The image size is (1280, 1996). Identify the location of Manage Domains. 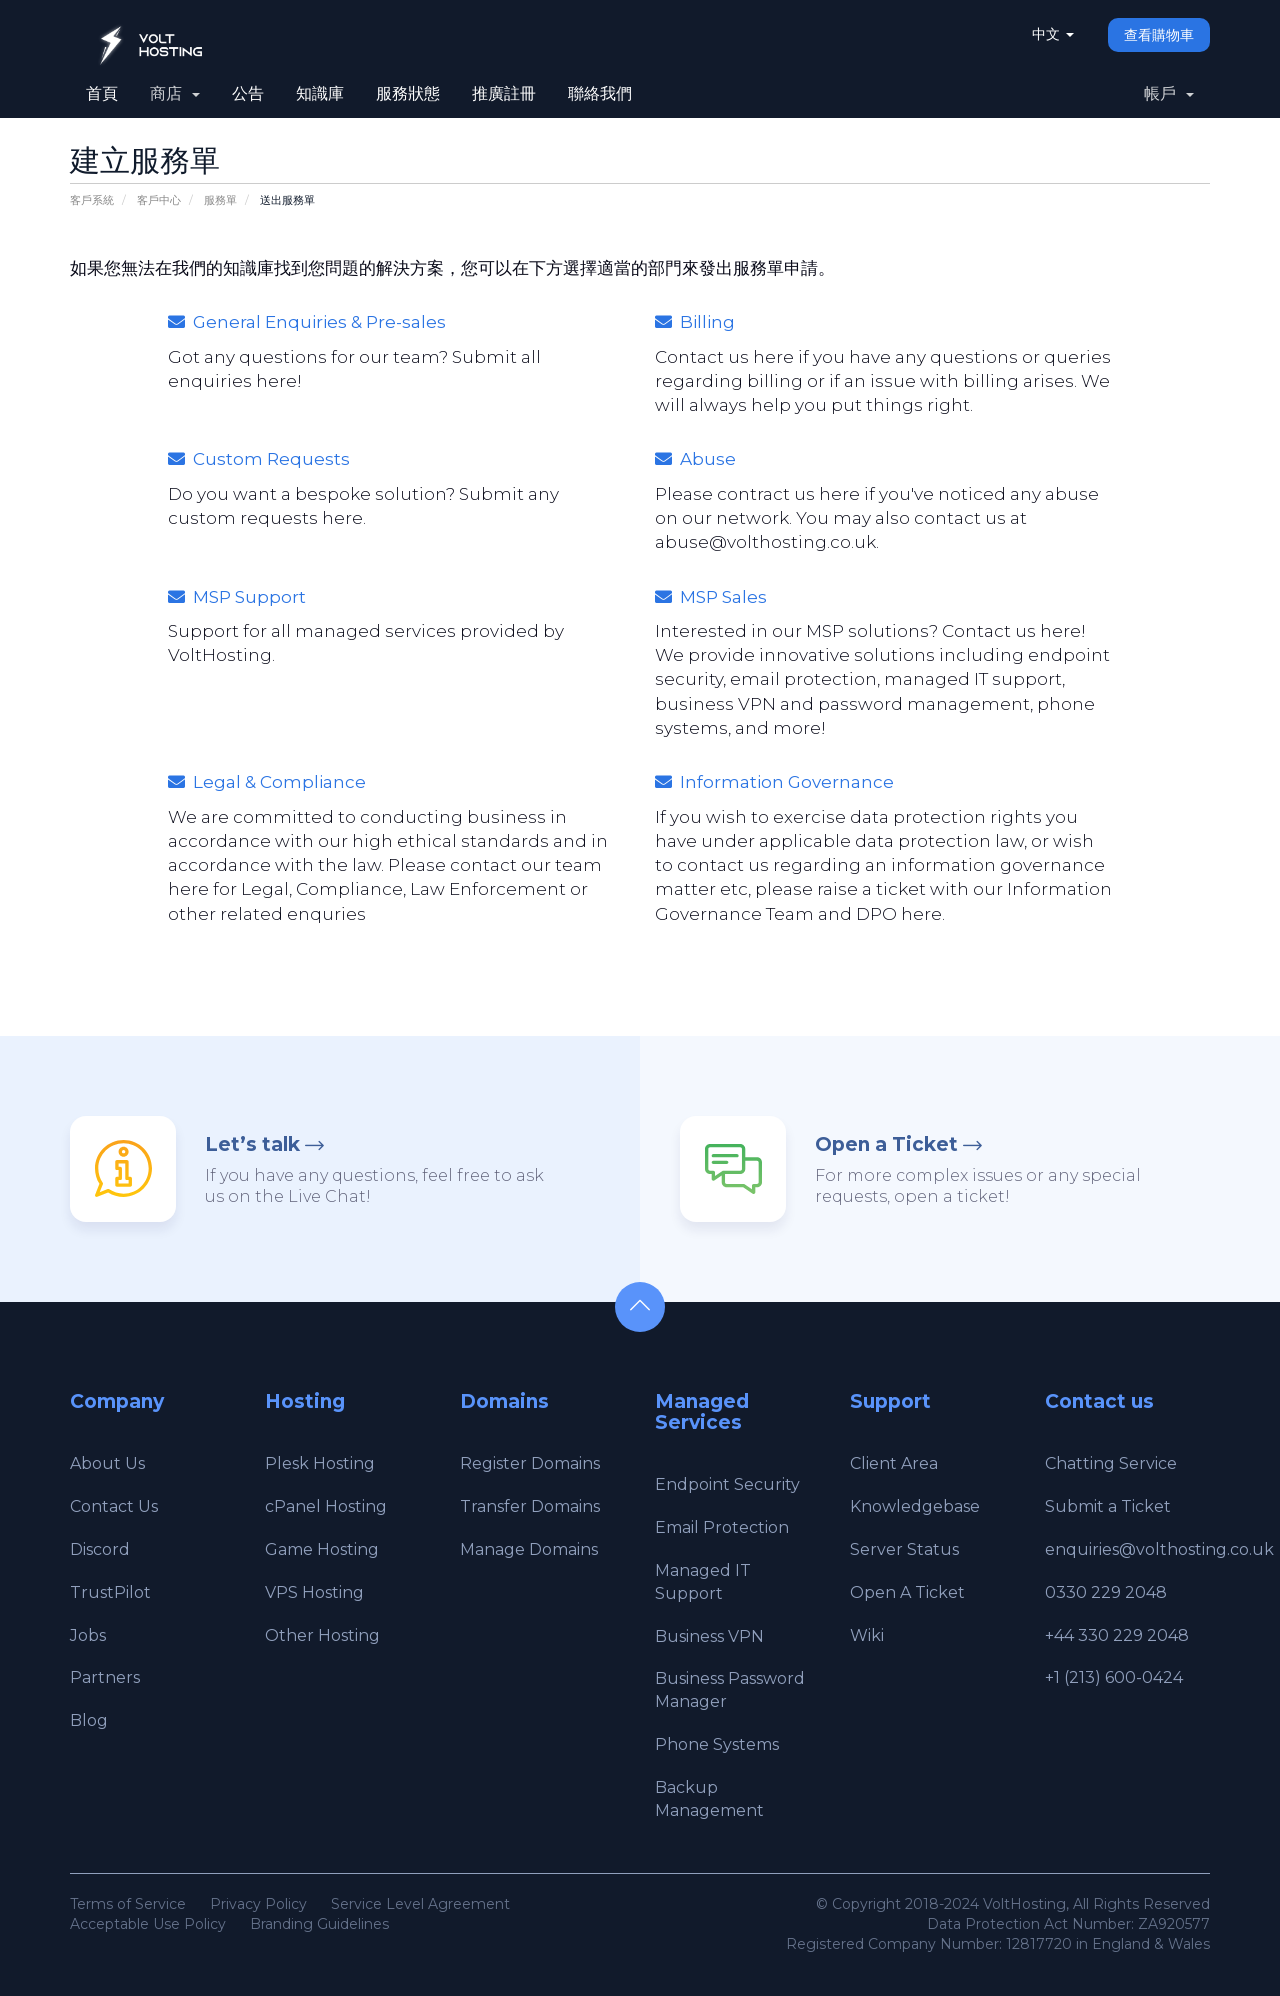
(529, 1549).